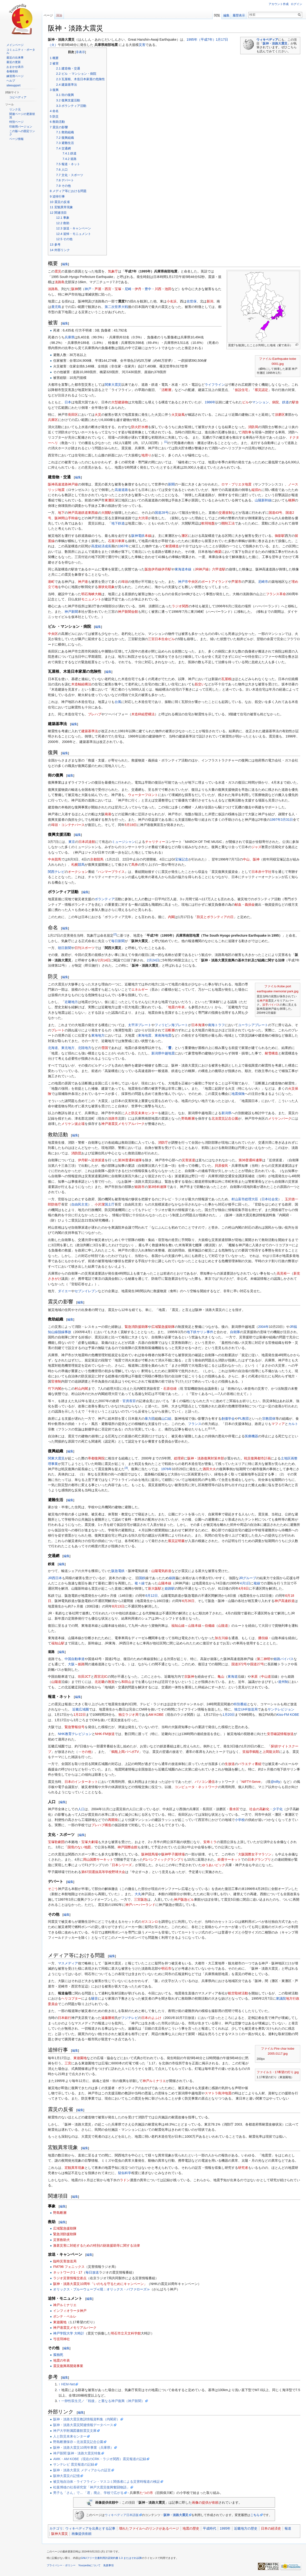 Image resolution: width=306 pixels, height=2576 pixels. Describe the element at coordinates (73, 825) in the screenshot. I see `コンテナバース` at that location.